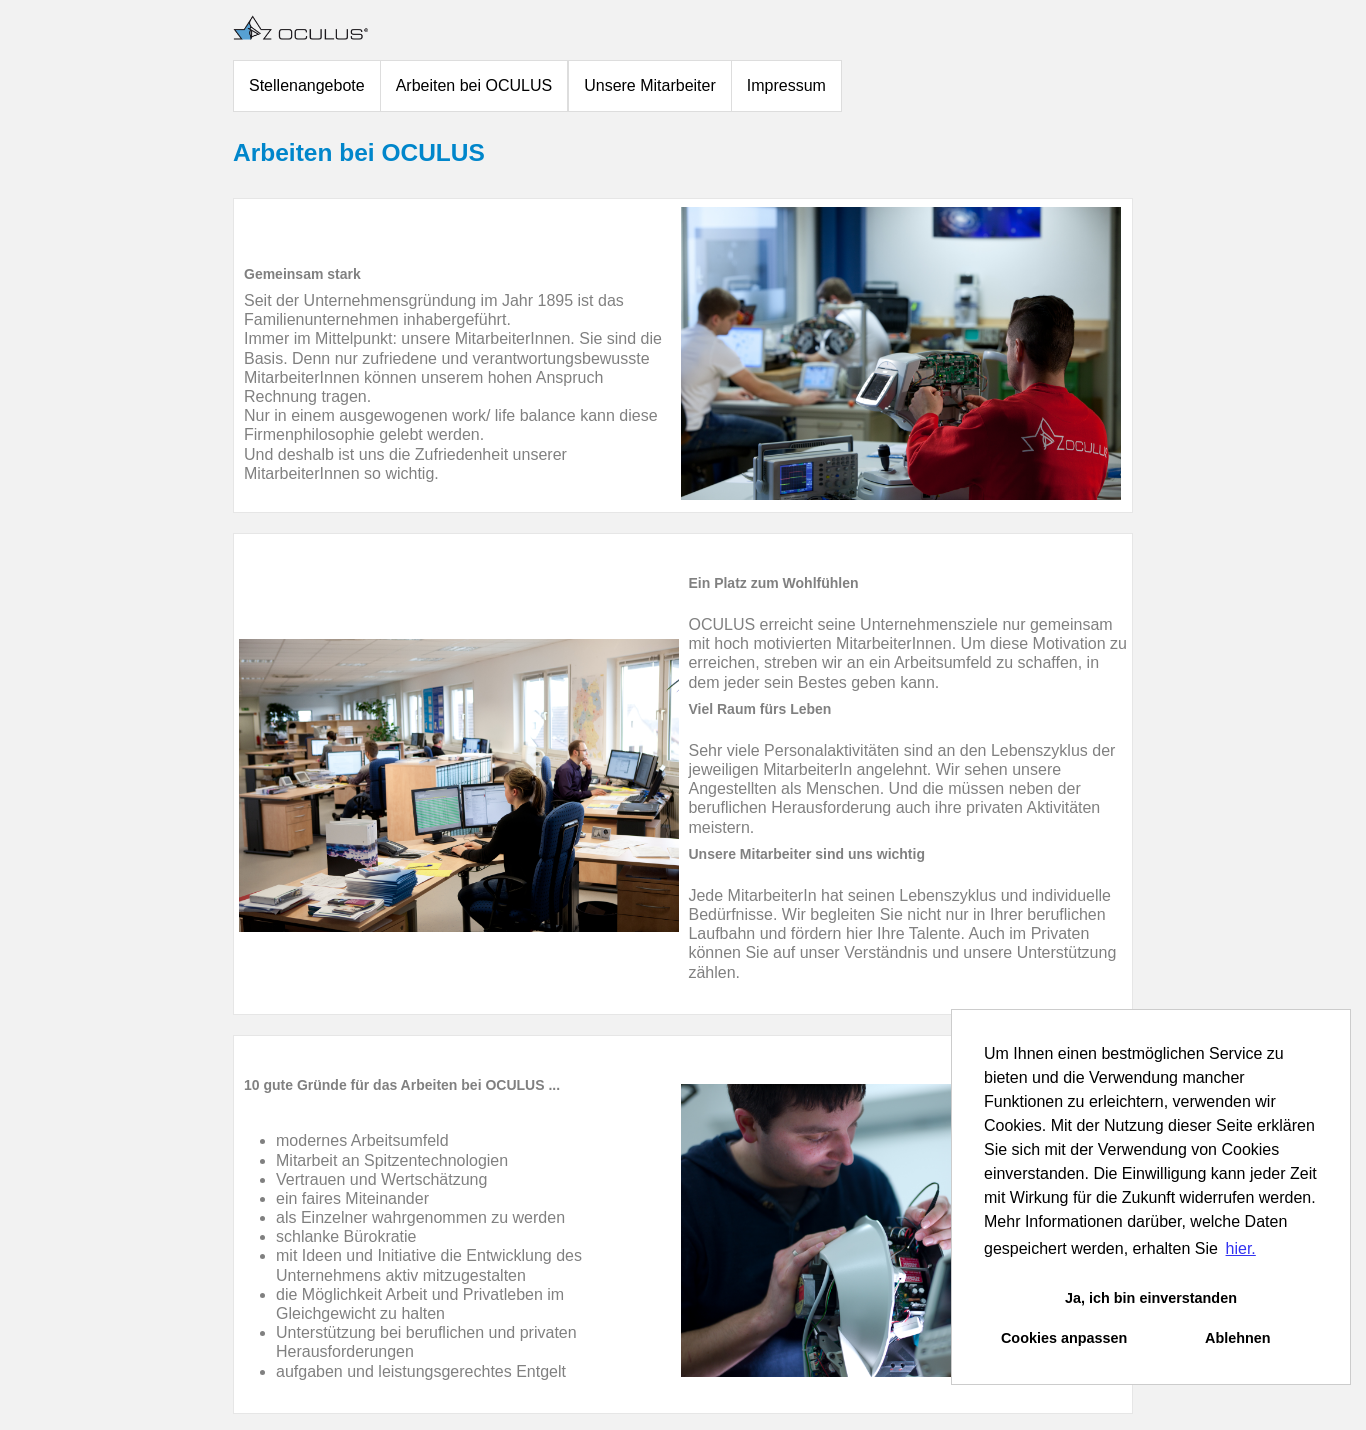 This screenshot has width=1366, height=1430. What do you see at coordinates (650, 85) in the screenshot?
I see `Unsere Mitarbeiter` at bounding box center [650, 85].